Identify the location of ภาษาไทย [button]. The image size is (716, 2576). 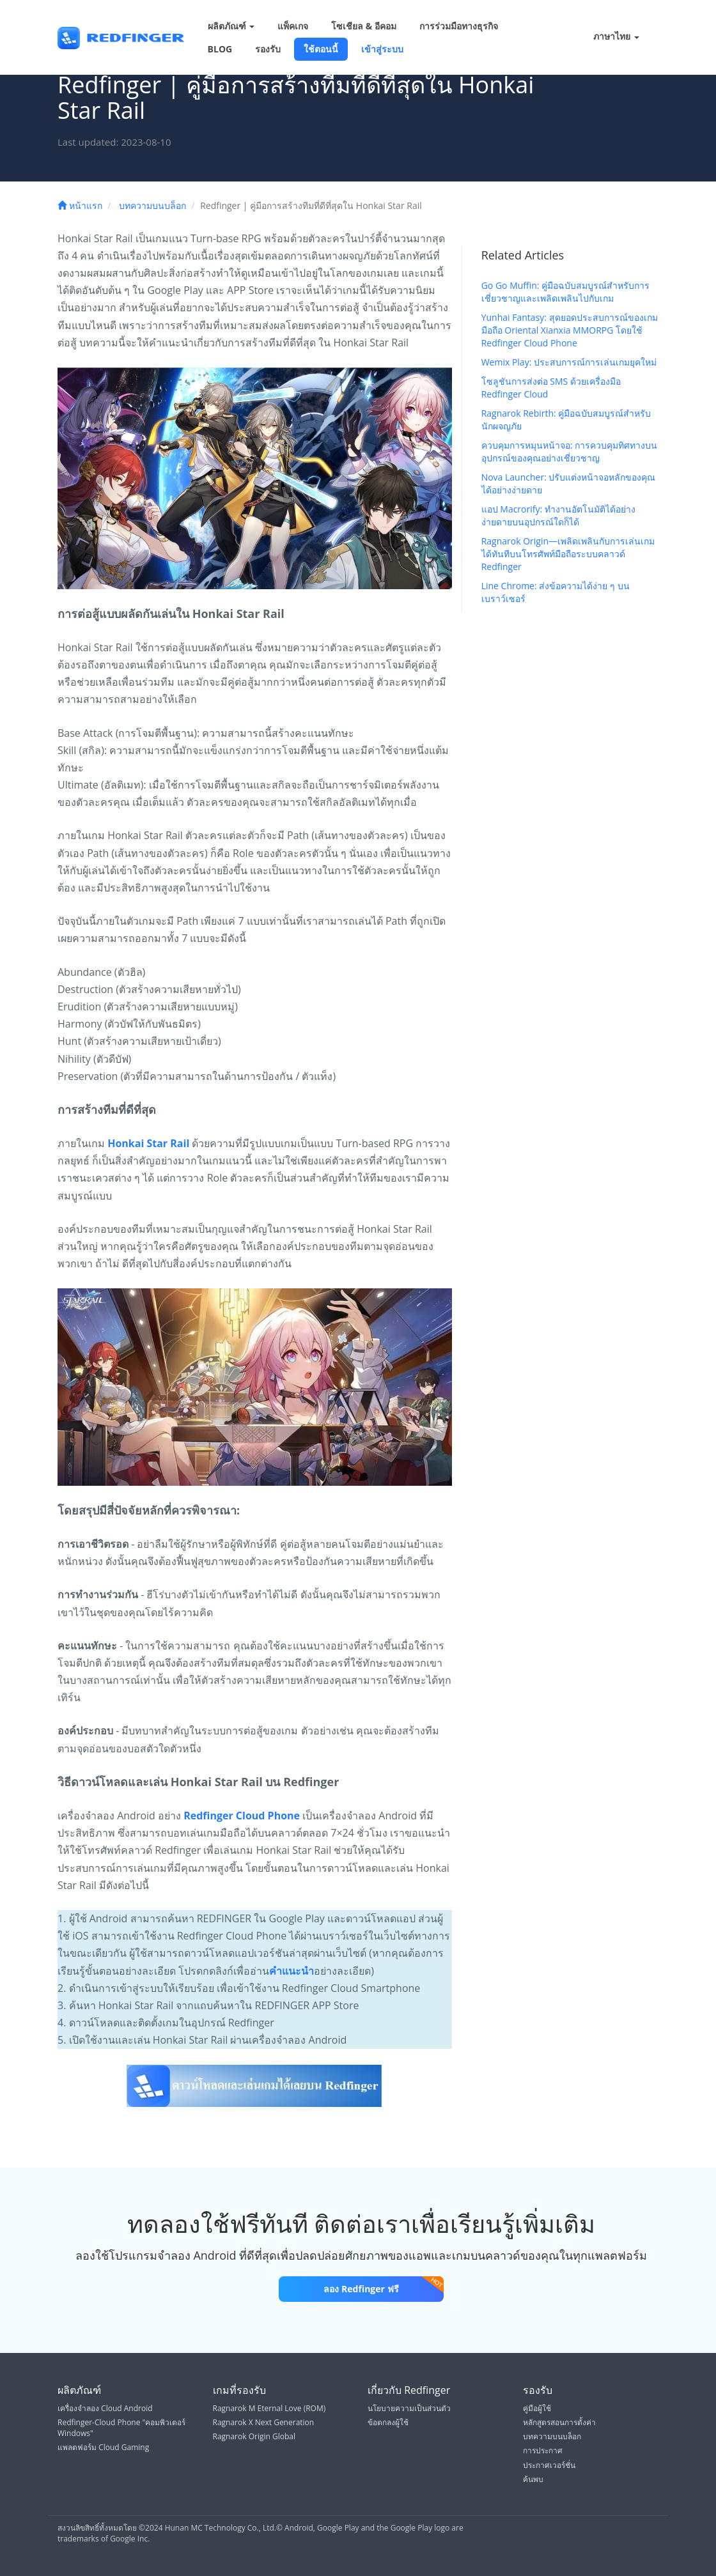
(608, 37).